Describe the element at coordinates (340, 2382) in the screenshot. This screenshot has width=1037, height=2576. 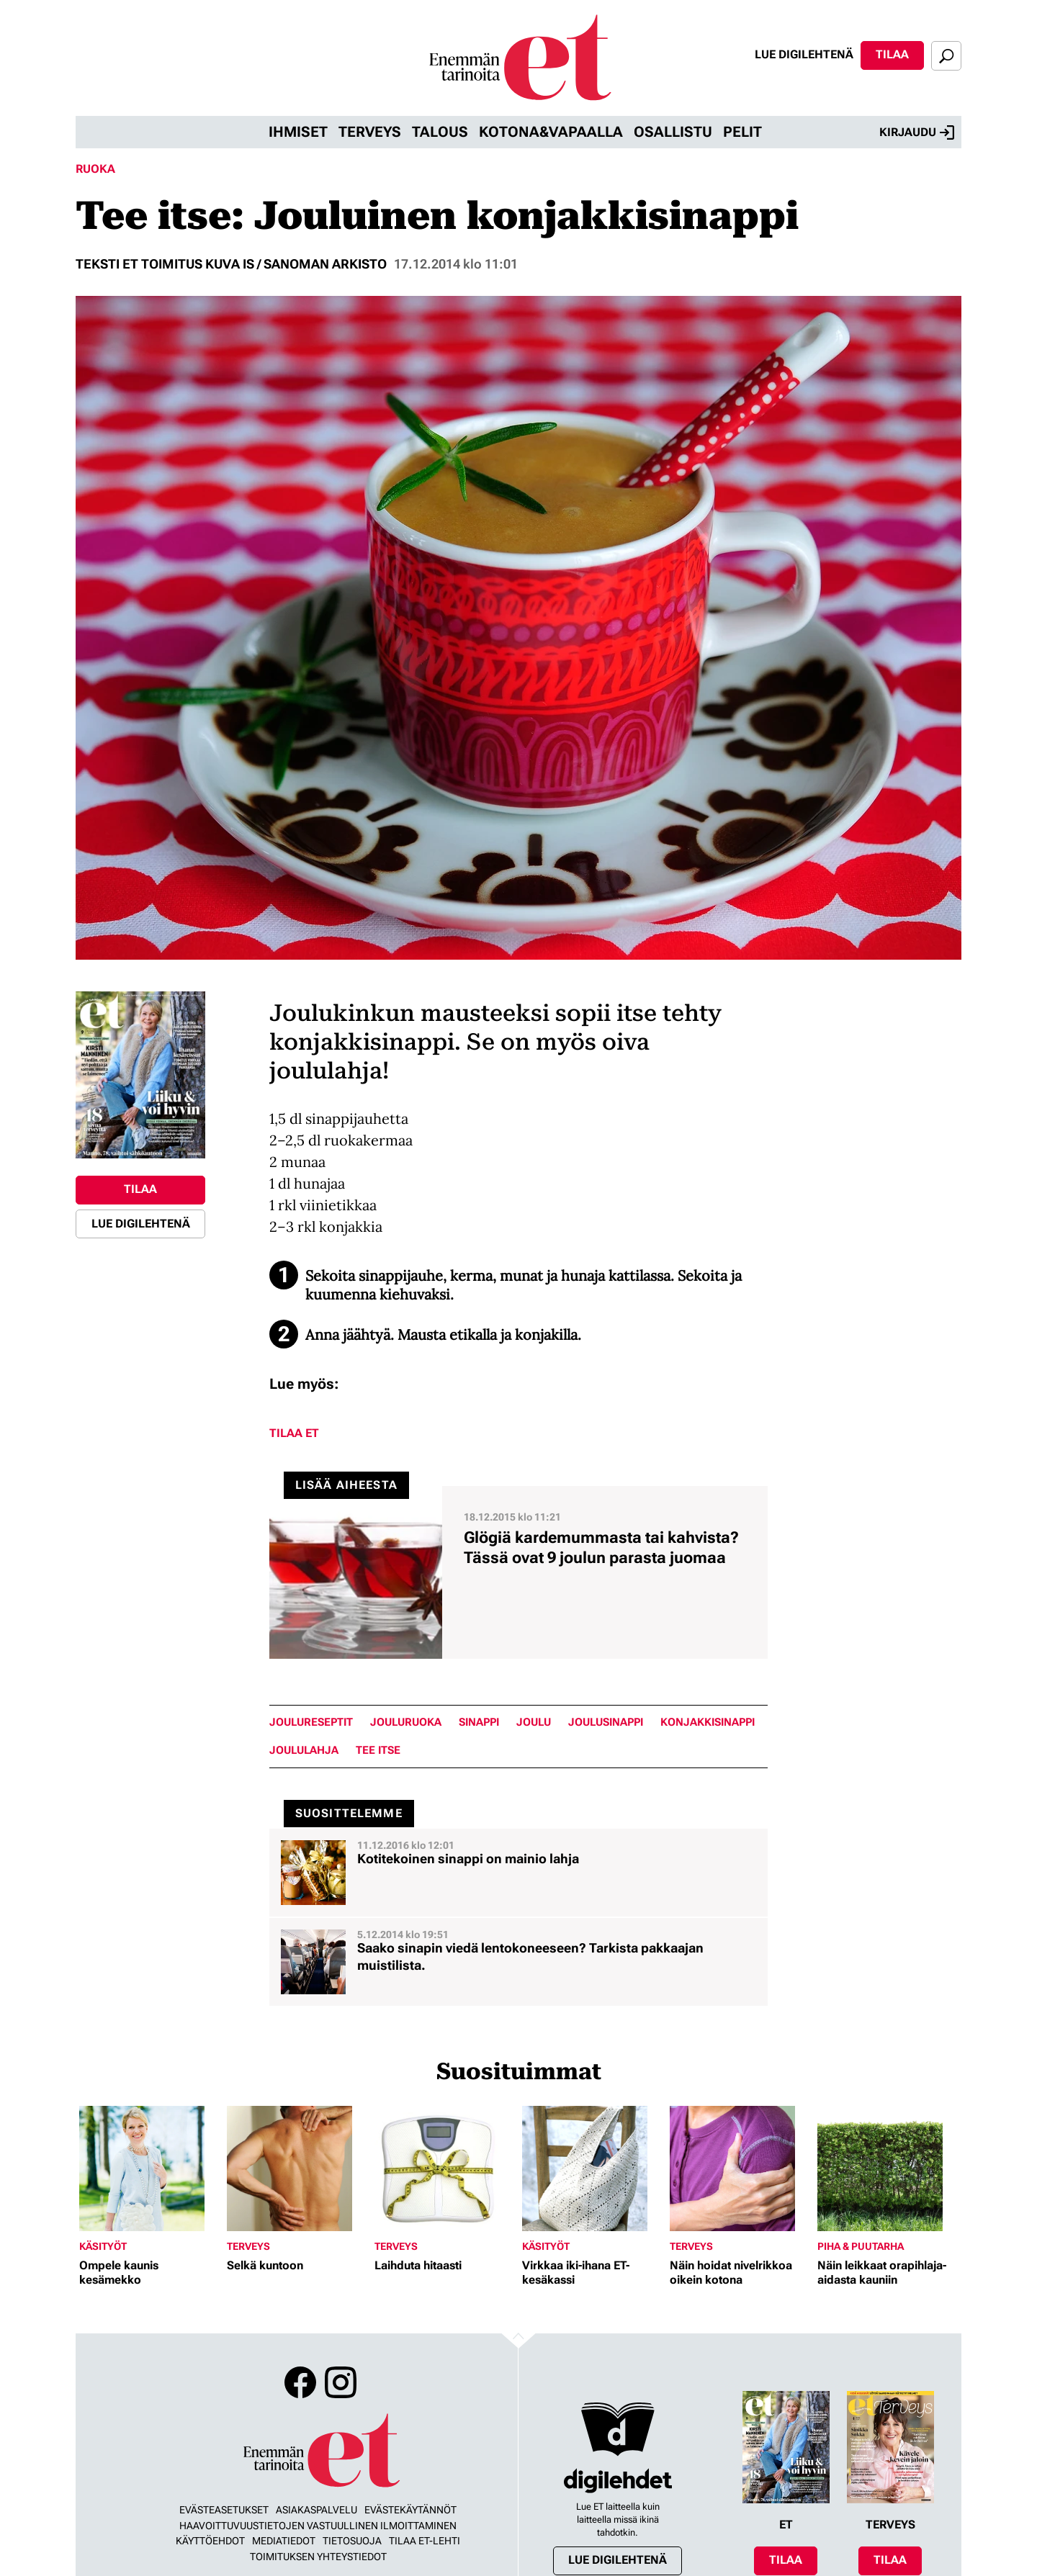
I see `Instagram` at that location.